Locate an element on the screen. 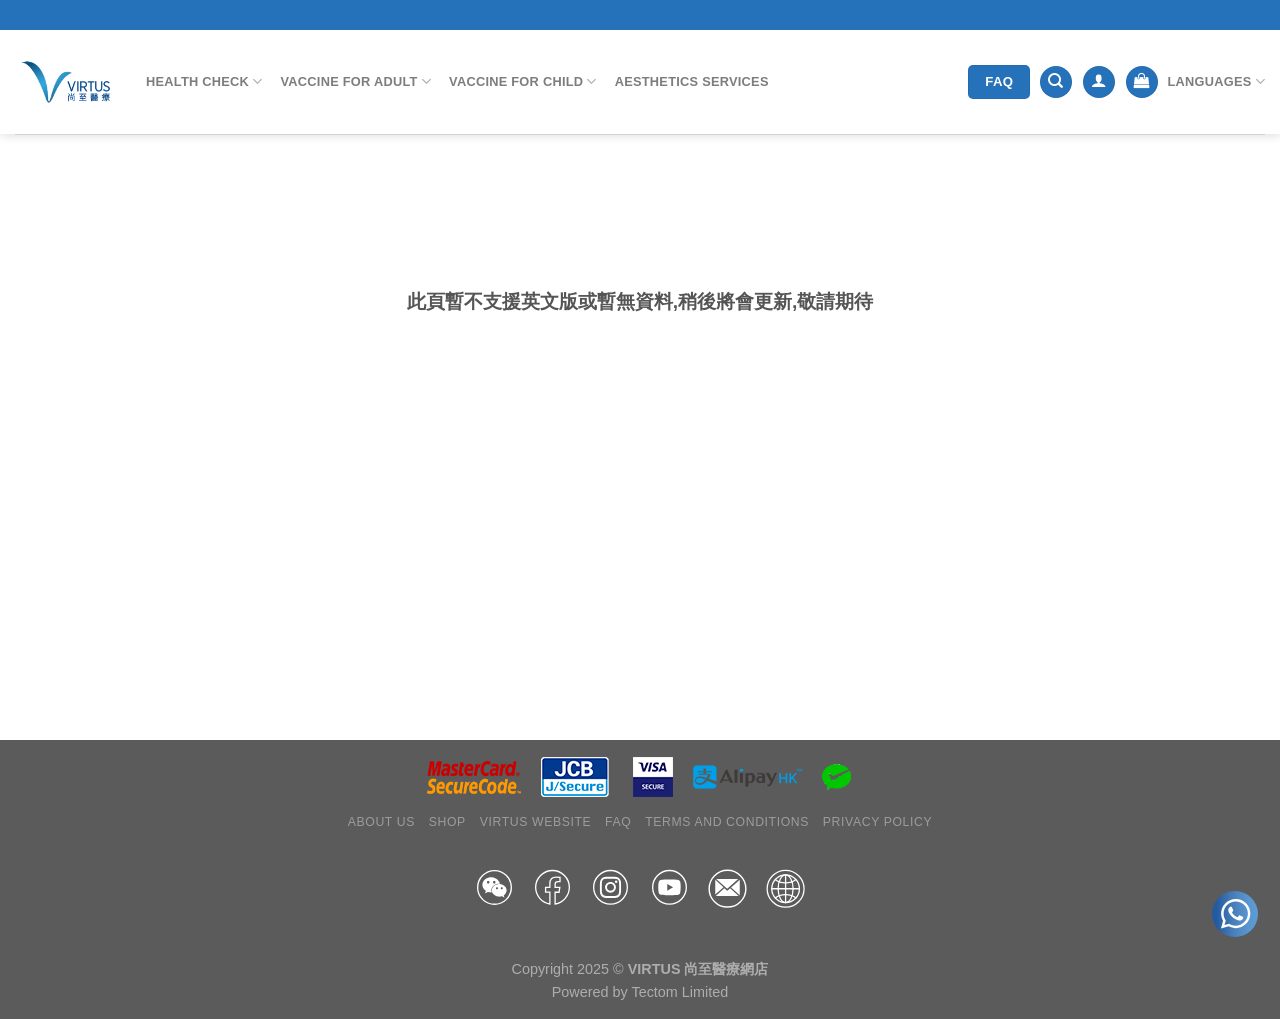 The height and width of the screenshot is (1019, 1280). Tectom Limited is located at coordinates (679, 992).